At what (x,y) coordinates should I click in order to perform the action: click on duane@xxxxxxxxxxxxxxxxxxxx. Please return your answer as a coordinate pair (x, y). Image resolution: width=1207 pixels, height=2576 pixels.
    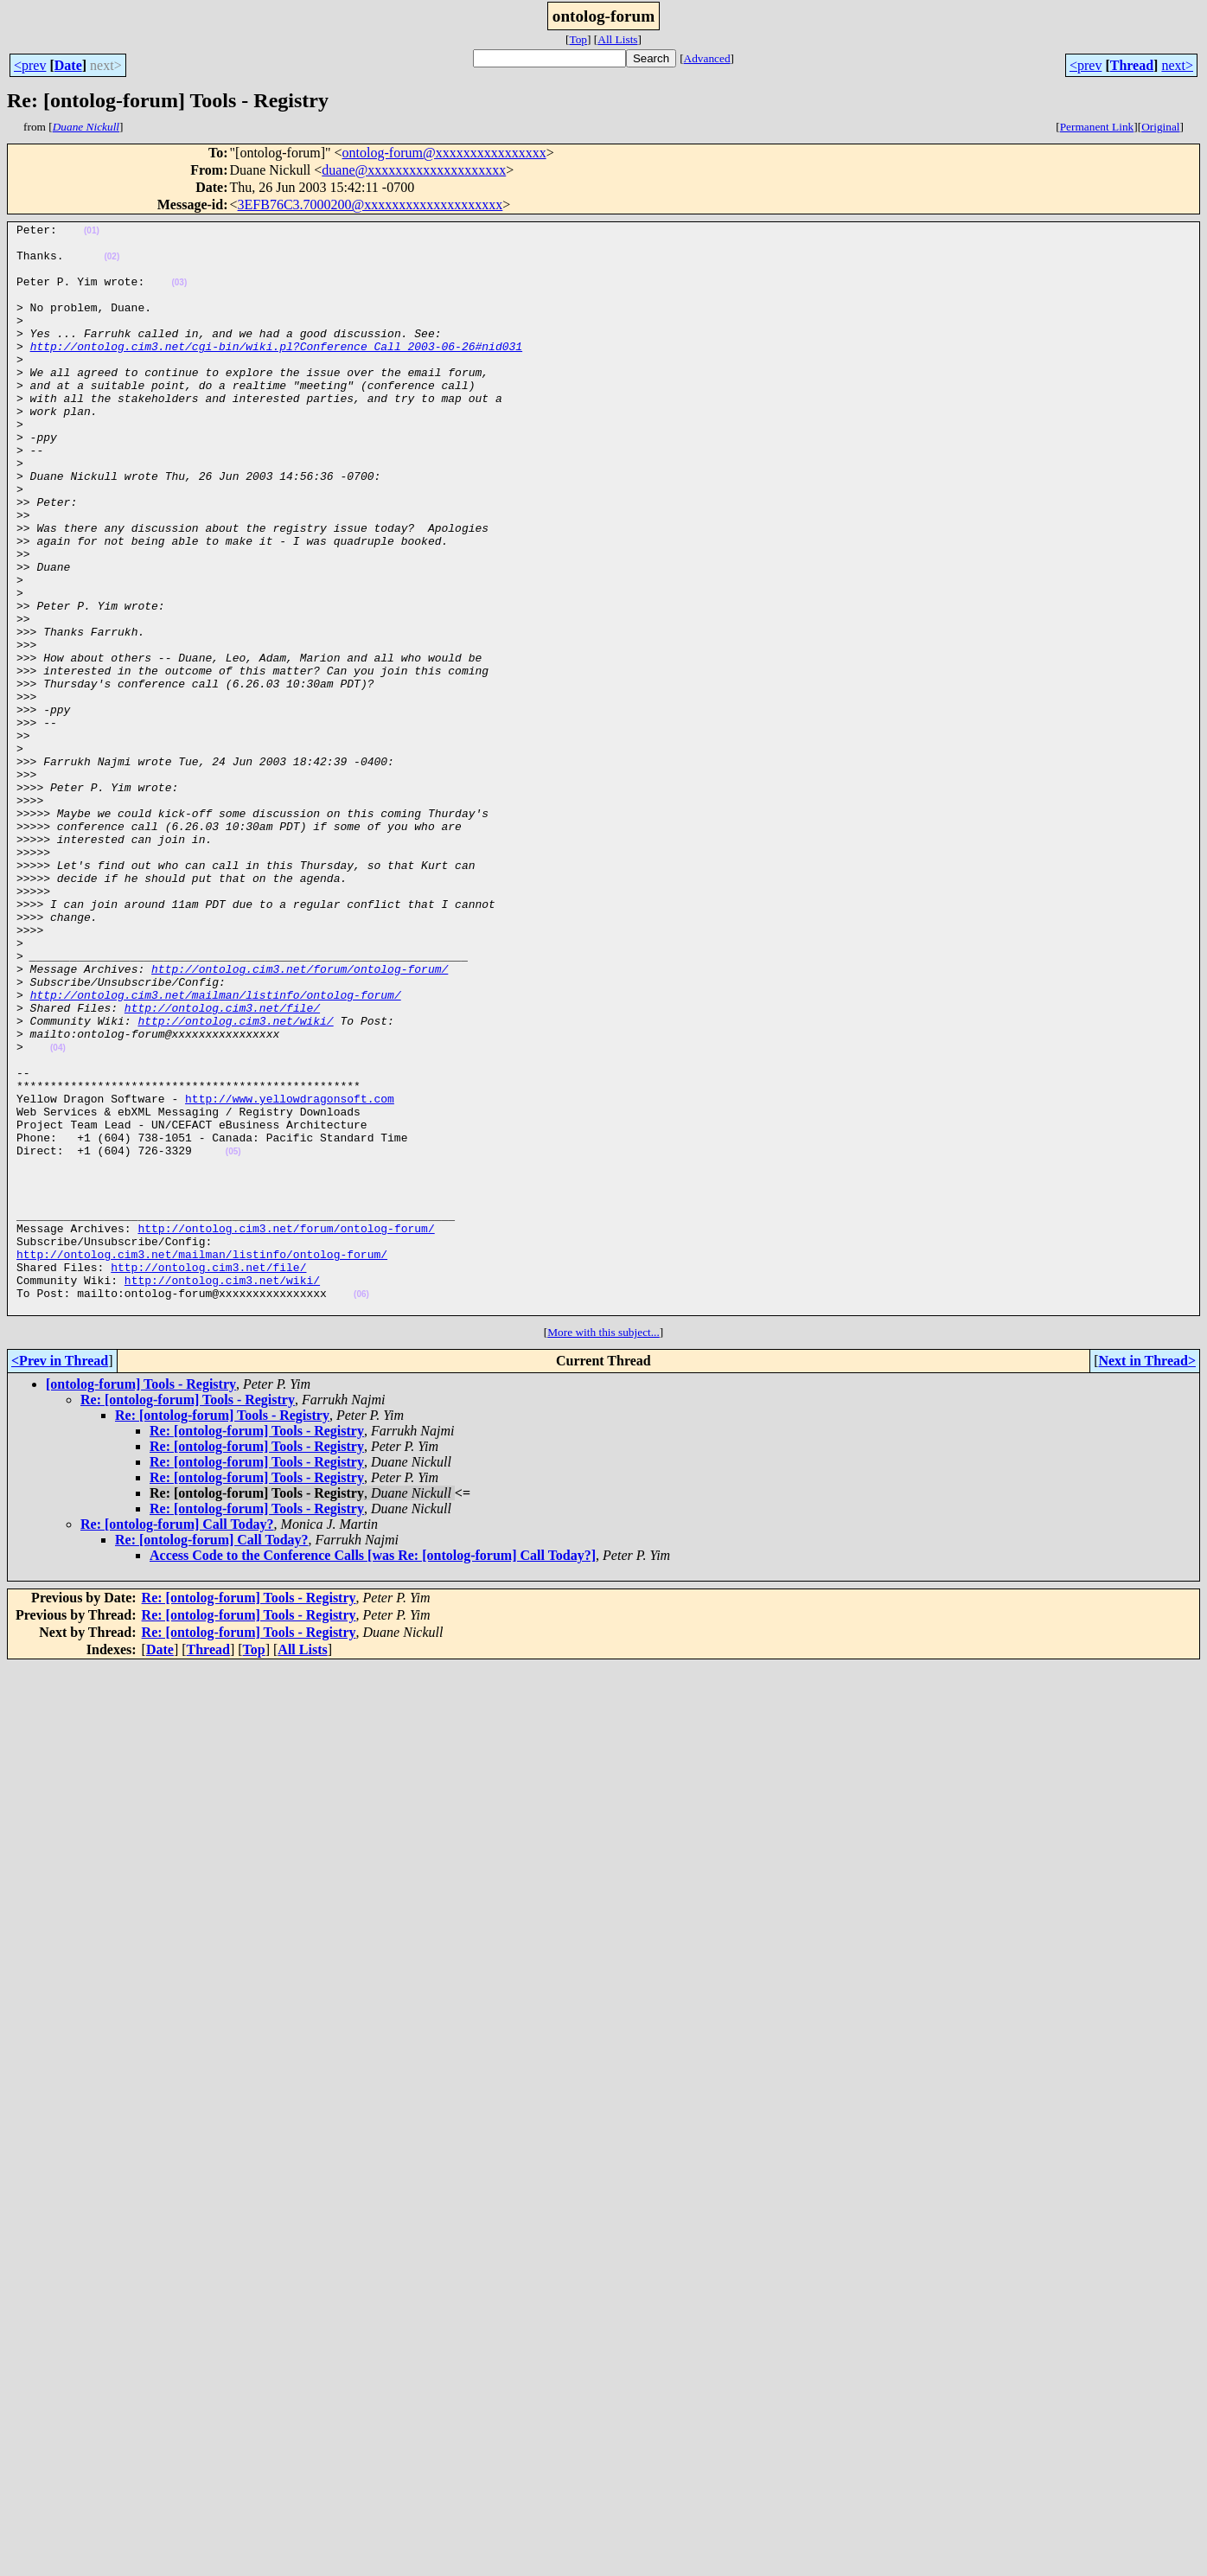
    Looking at the image, I should click on (414, 170).